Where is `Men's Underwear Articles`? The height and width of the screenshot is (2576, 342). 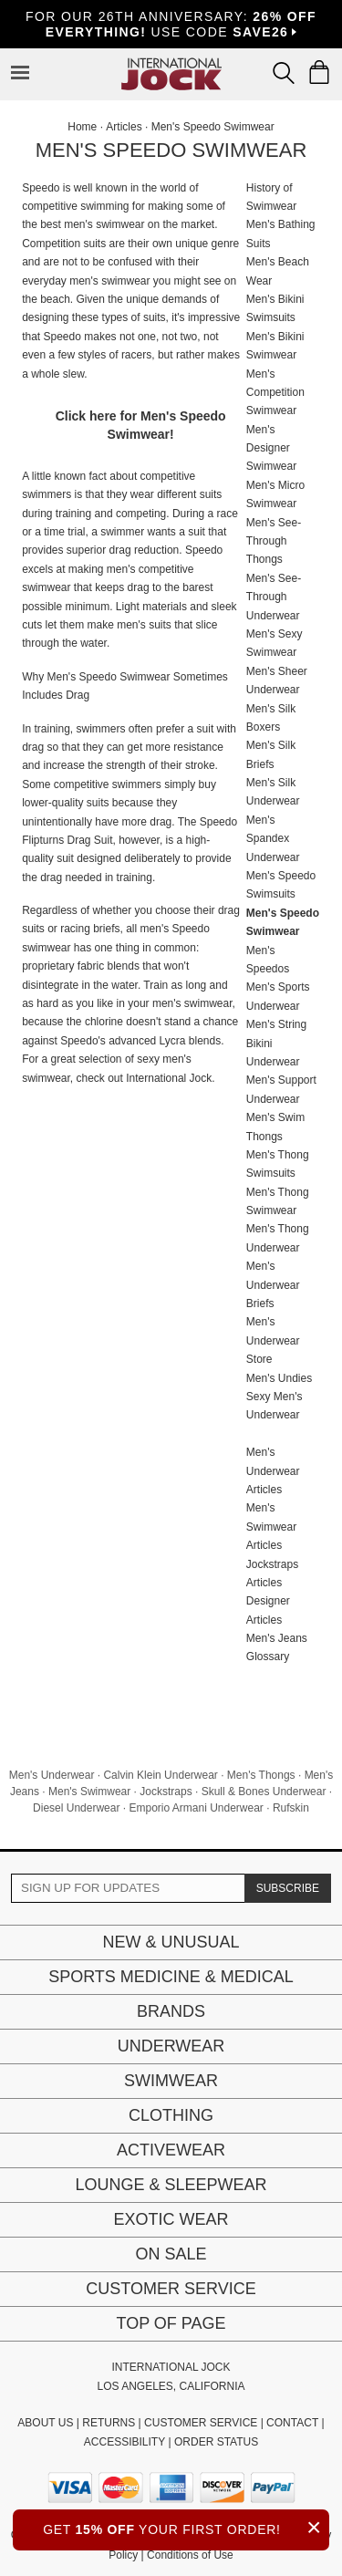 Men's Underwear Articles is located at coordinates (273, 1471).